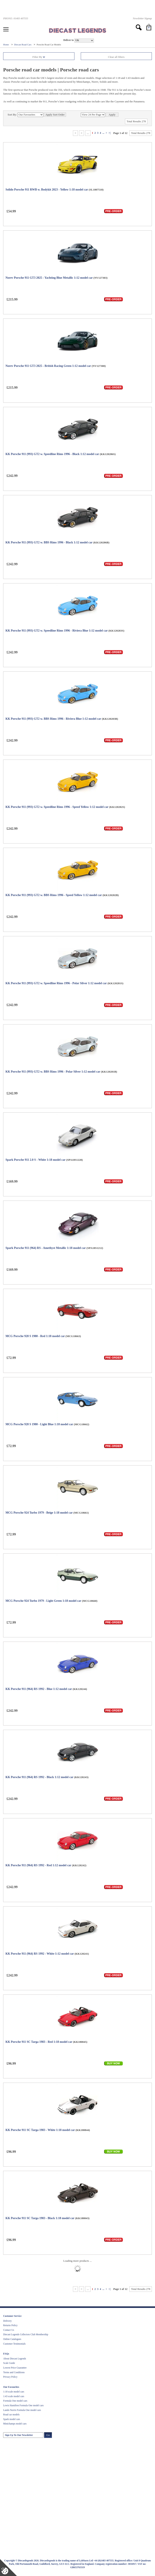  I want to click on Spark Porsche 911 2.0 S - White 1:18 model car, so click(35, 1159).